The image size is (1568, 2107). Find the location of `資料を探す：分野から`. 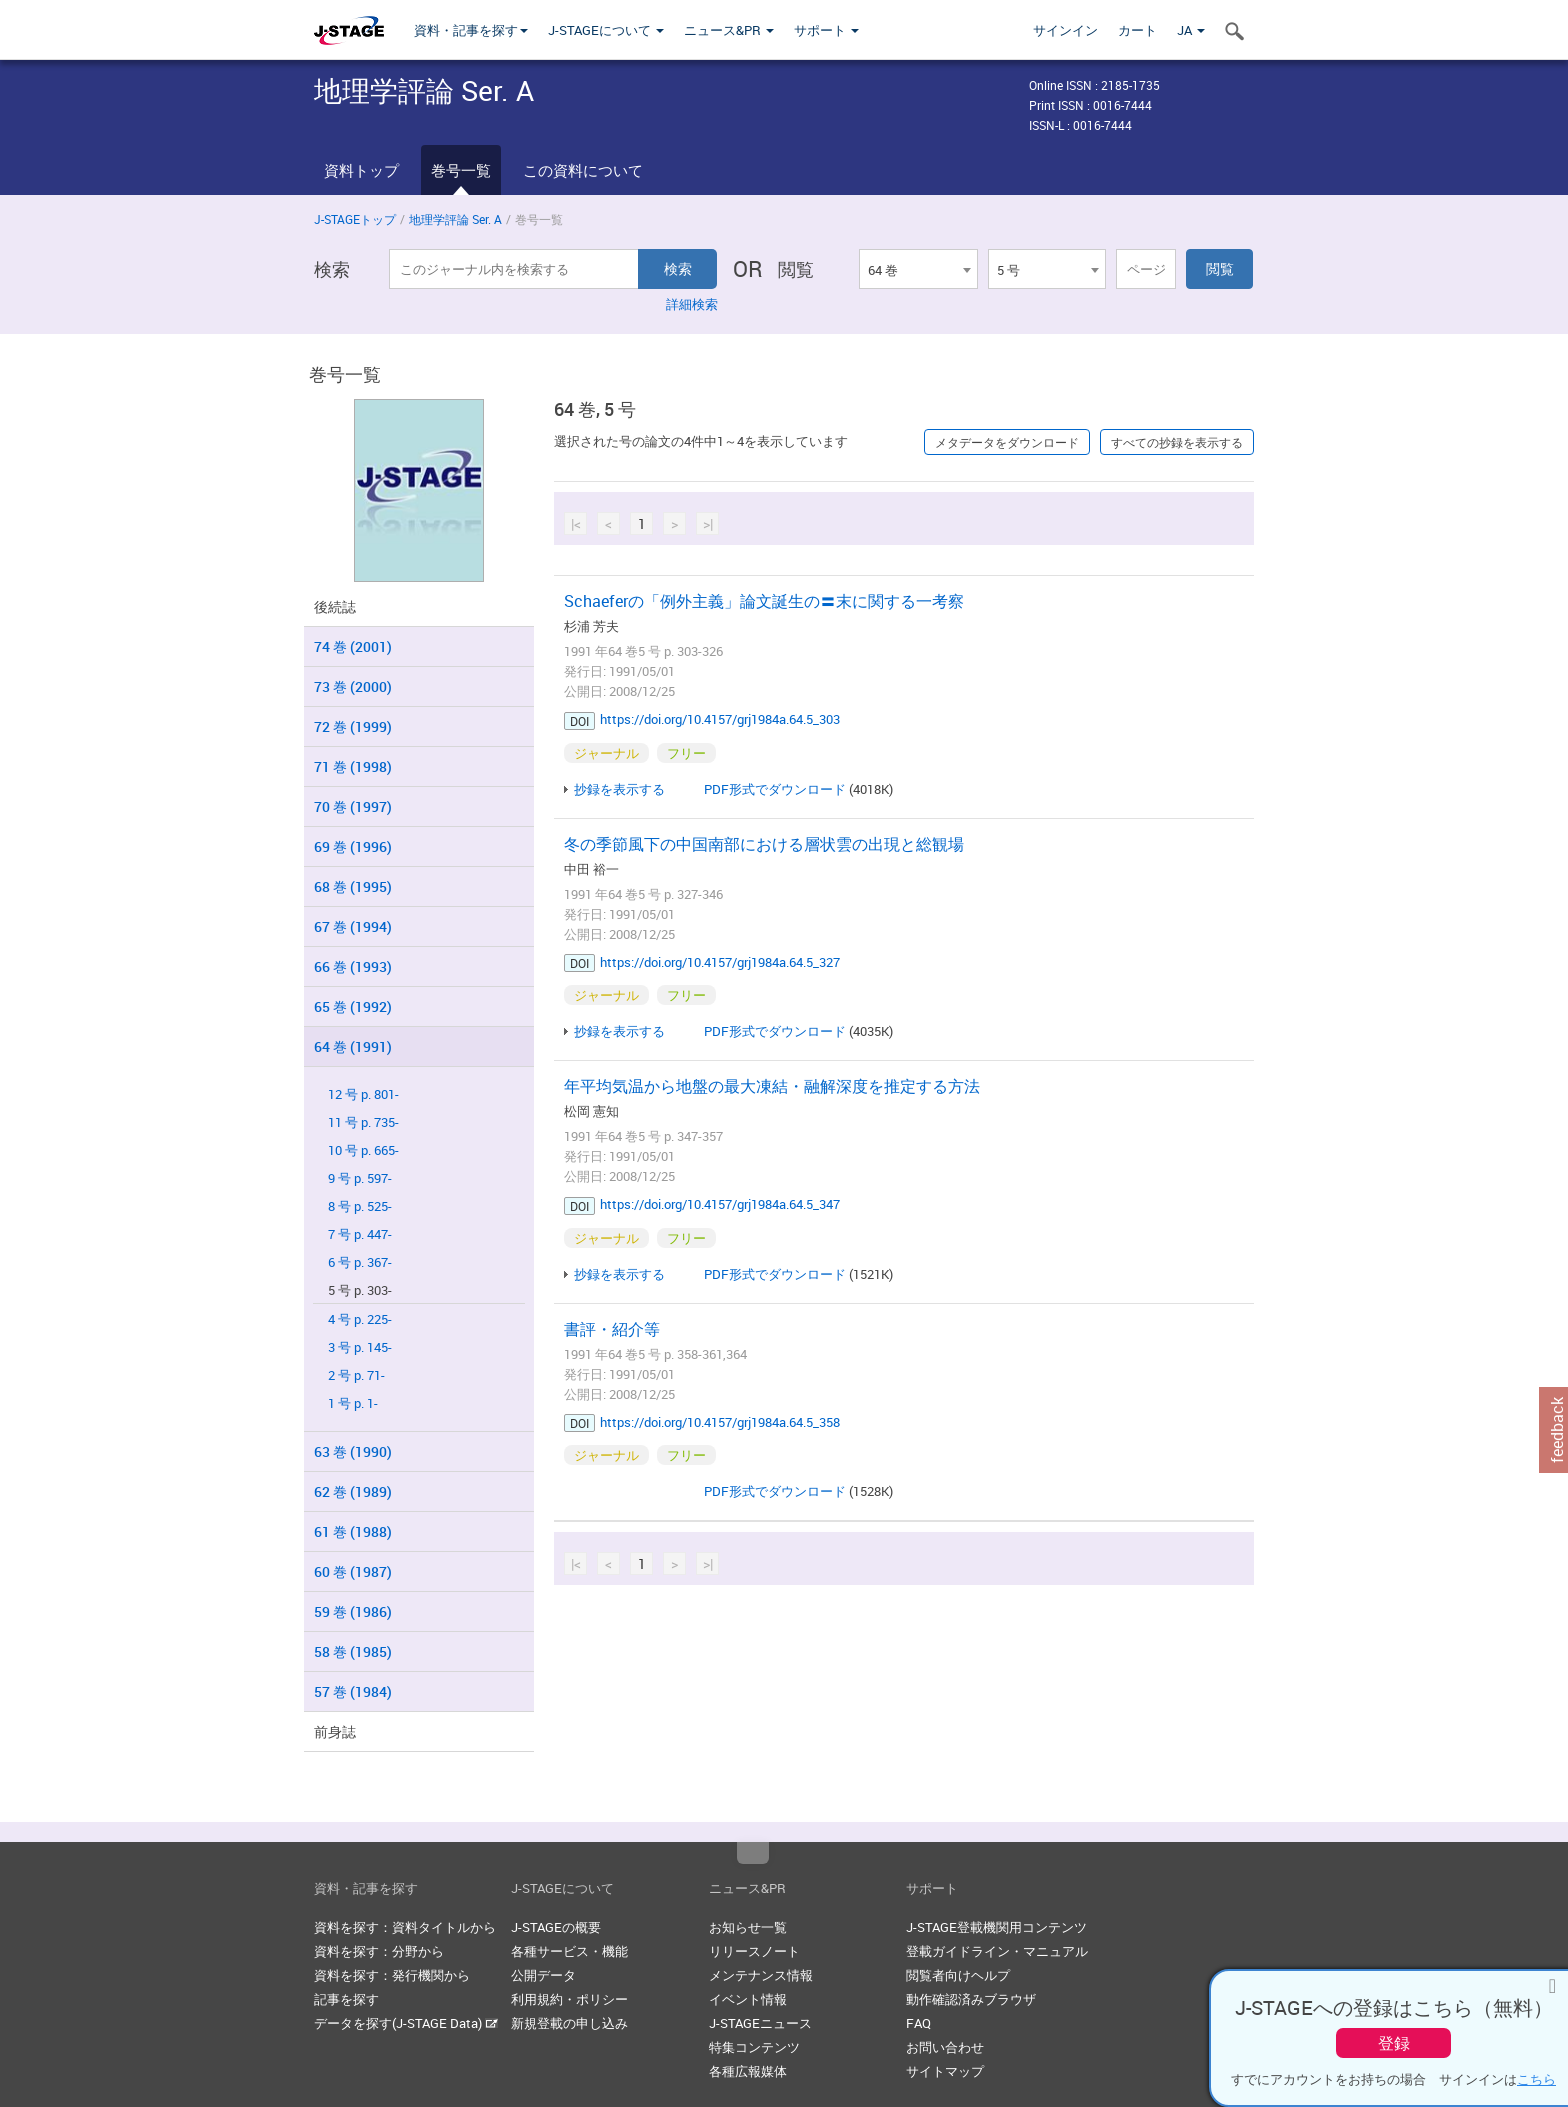

資料を探す：分野から is located at coordinates (379, 1951).